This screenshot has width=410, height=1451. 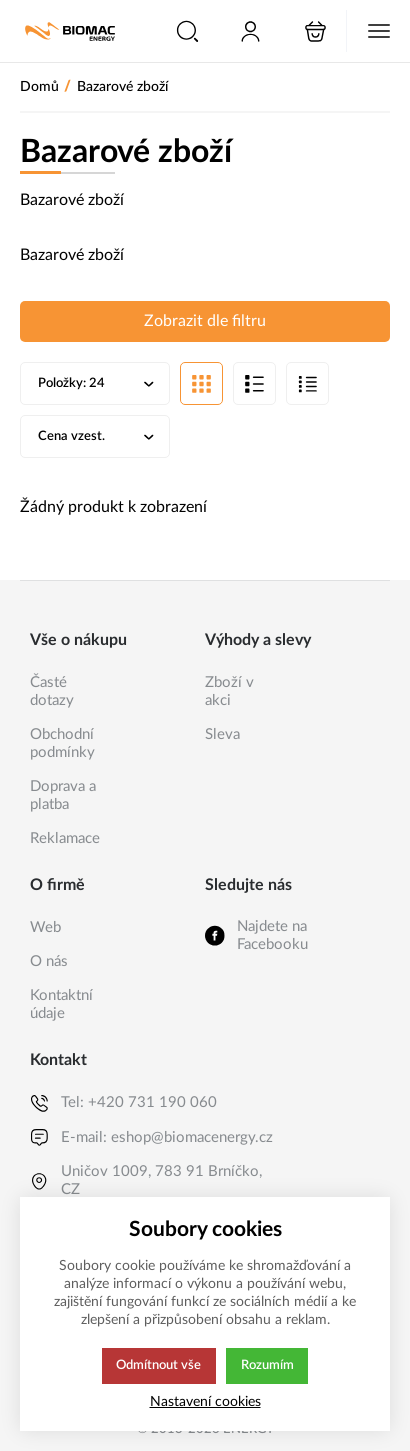 I want to click on Obchodní podmínky, so click(x=62, y=743).